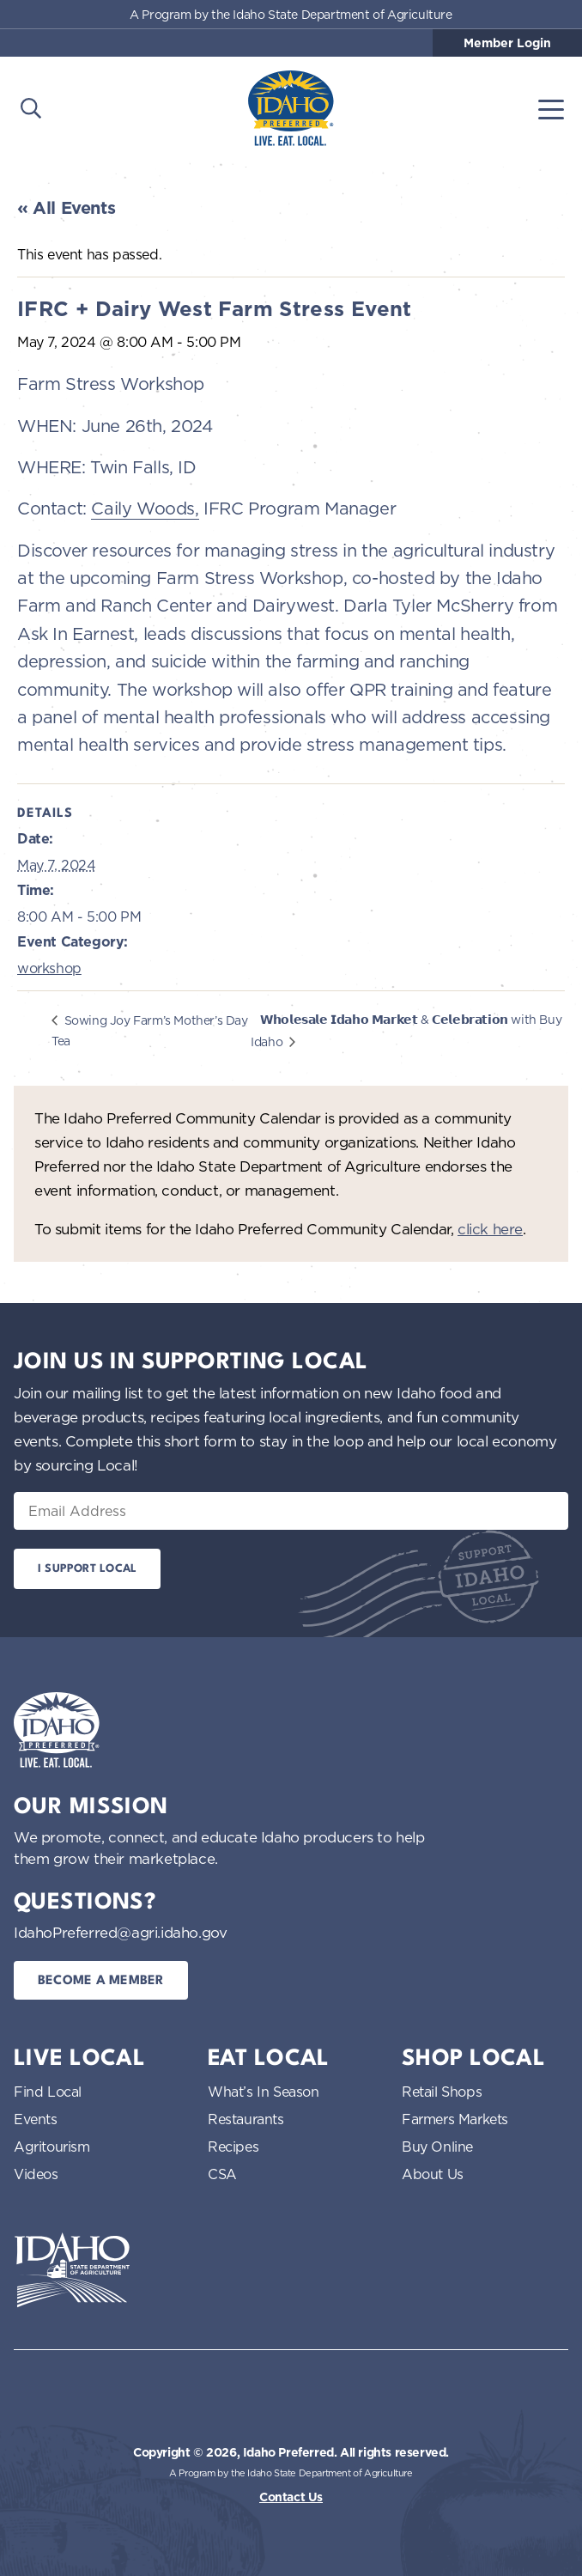 The width and height of the screenshot is (582, 2576). I want to click on Member Login, so click(507, 43).